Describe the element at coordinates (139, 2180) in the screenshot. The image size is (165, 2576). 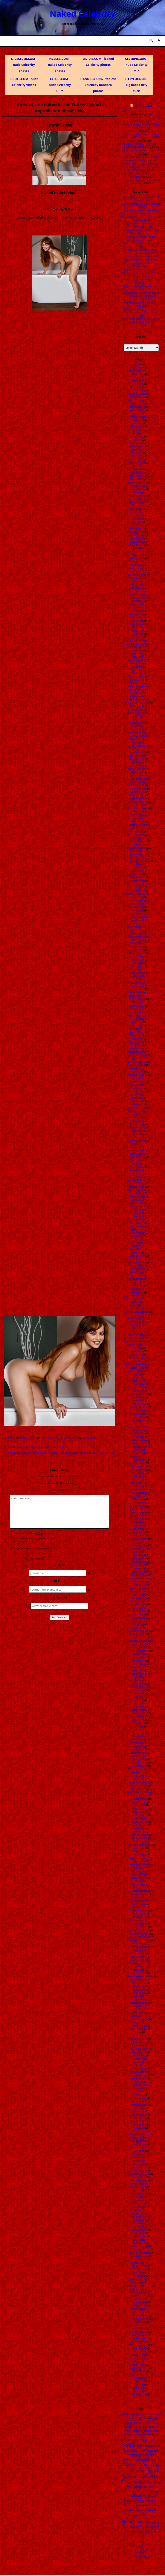
I see `Sarah Wayne Callies` at that location.